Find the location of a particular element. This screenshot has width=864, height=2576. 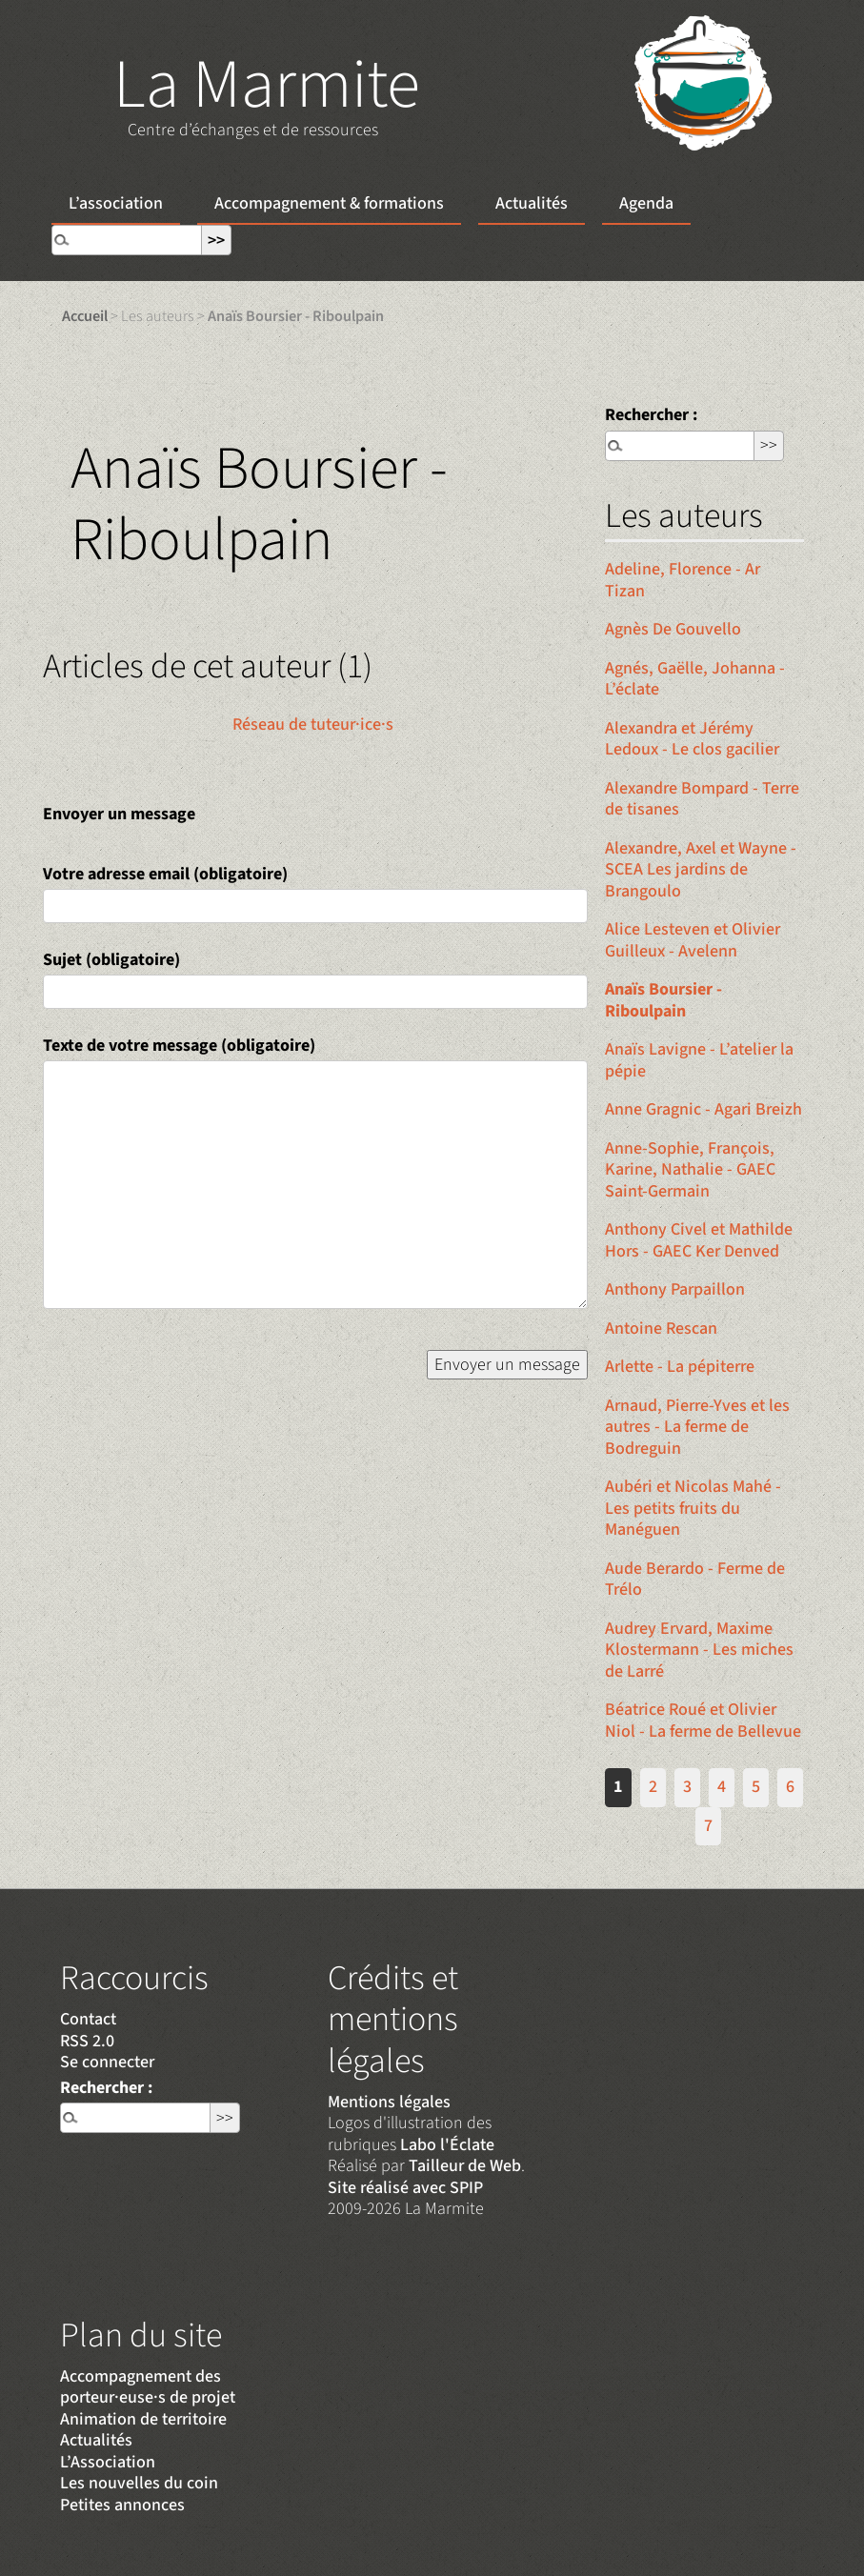

Labo l'Éclate is located at coordinates (447, 2145).